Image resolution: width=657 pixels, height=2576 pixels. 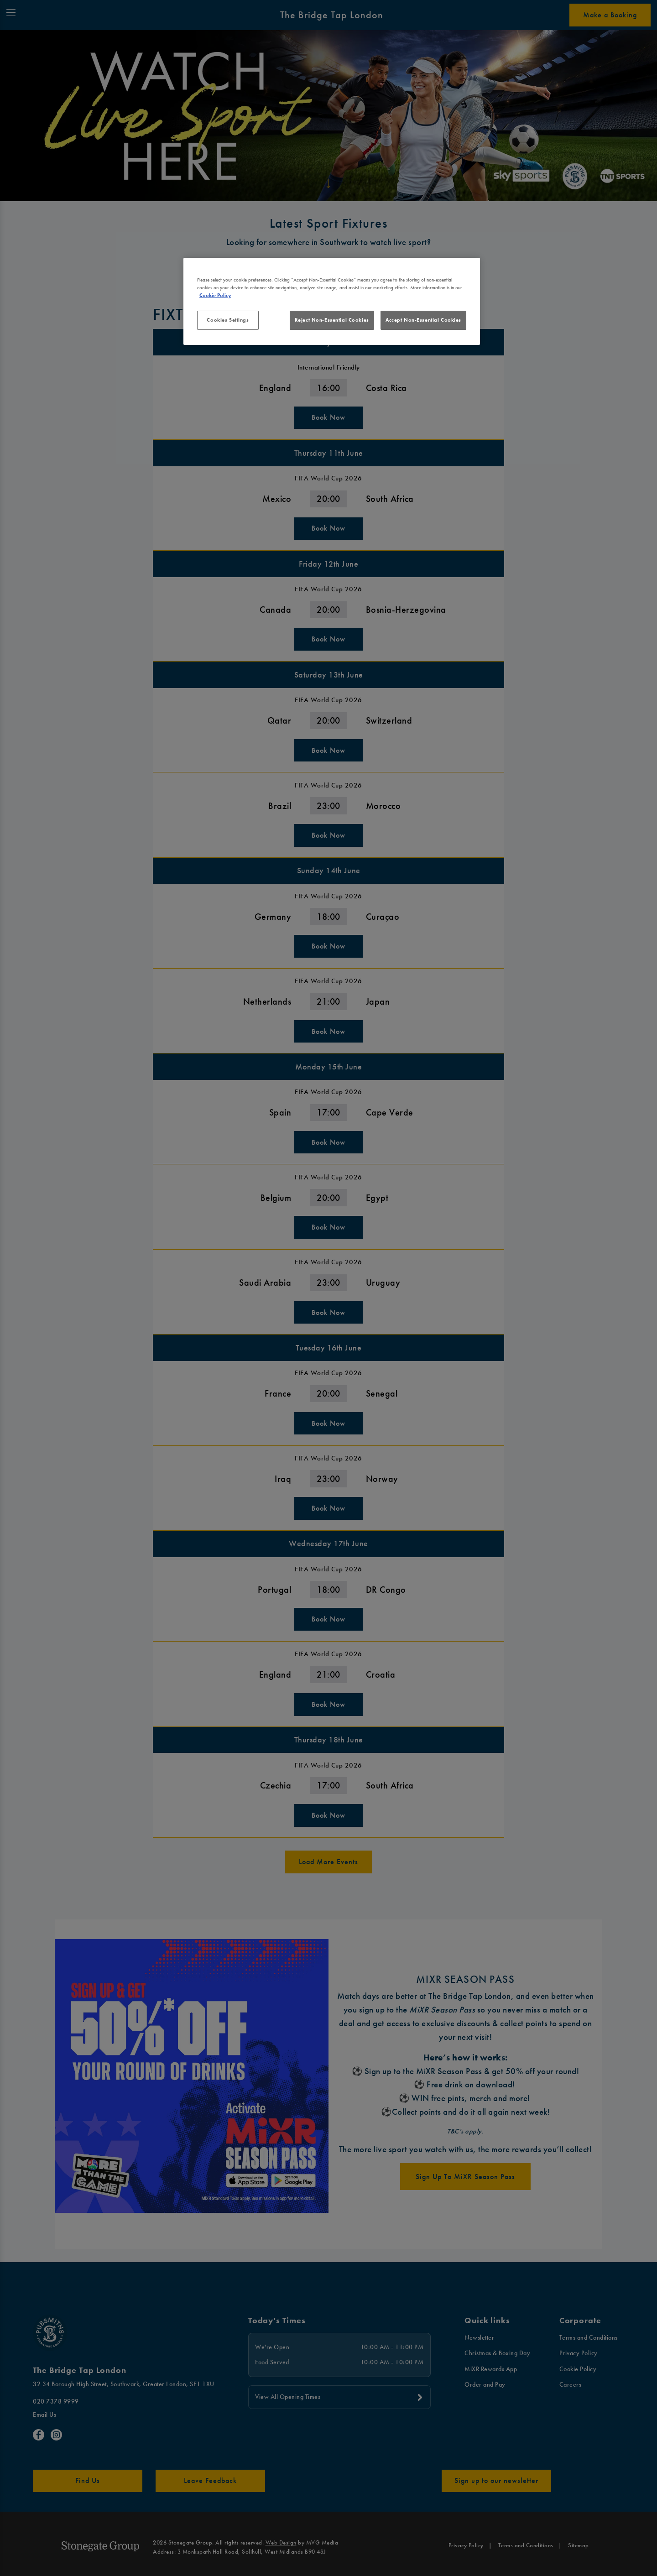 What do you see at coordinates (228, 320) in the screenshot?
I see `Cookies Settings [Cookies Settings, Opens the preference center dialog]` at bounding box center [228, 320].